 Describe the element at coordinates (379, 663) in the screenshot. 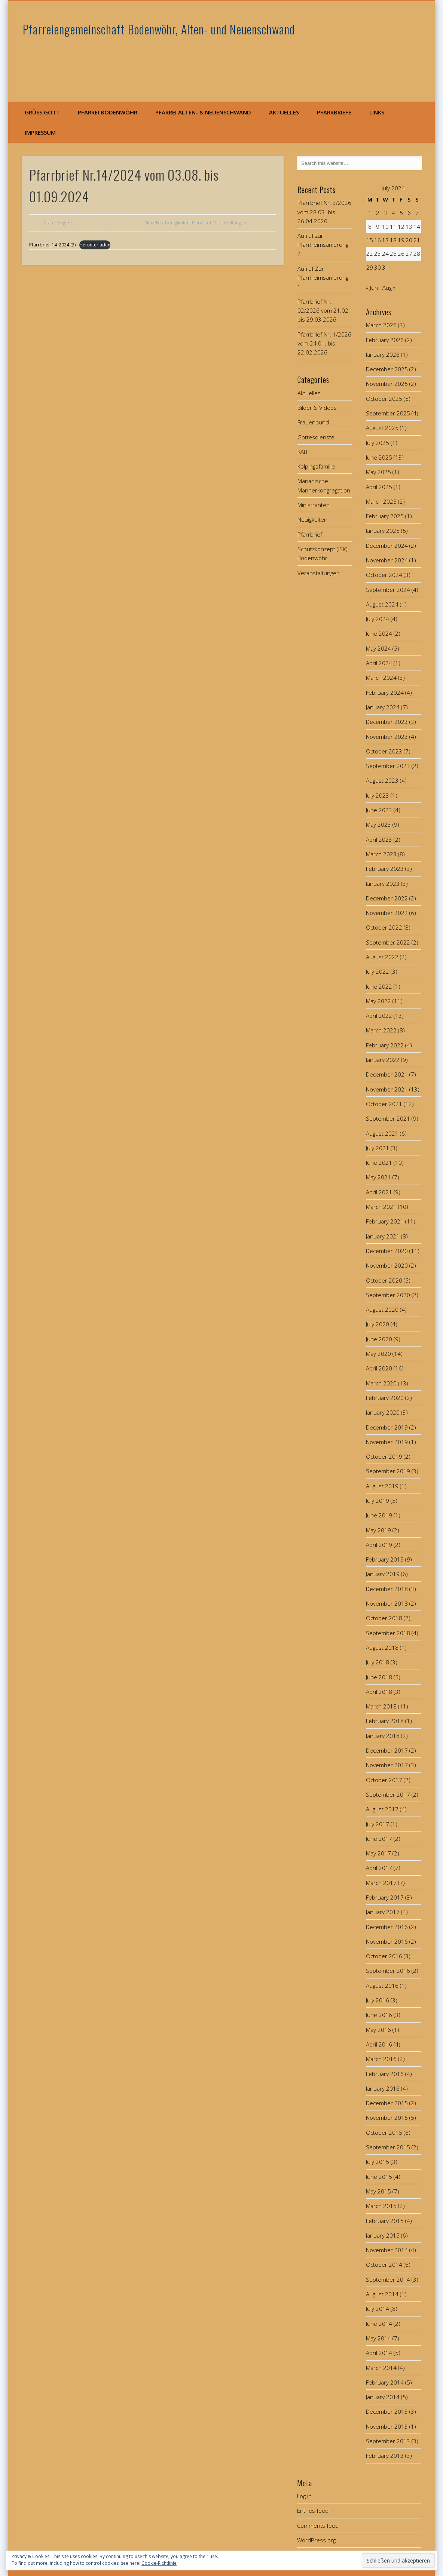

I see `April 2024` at that location.